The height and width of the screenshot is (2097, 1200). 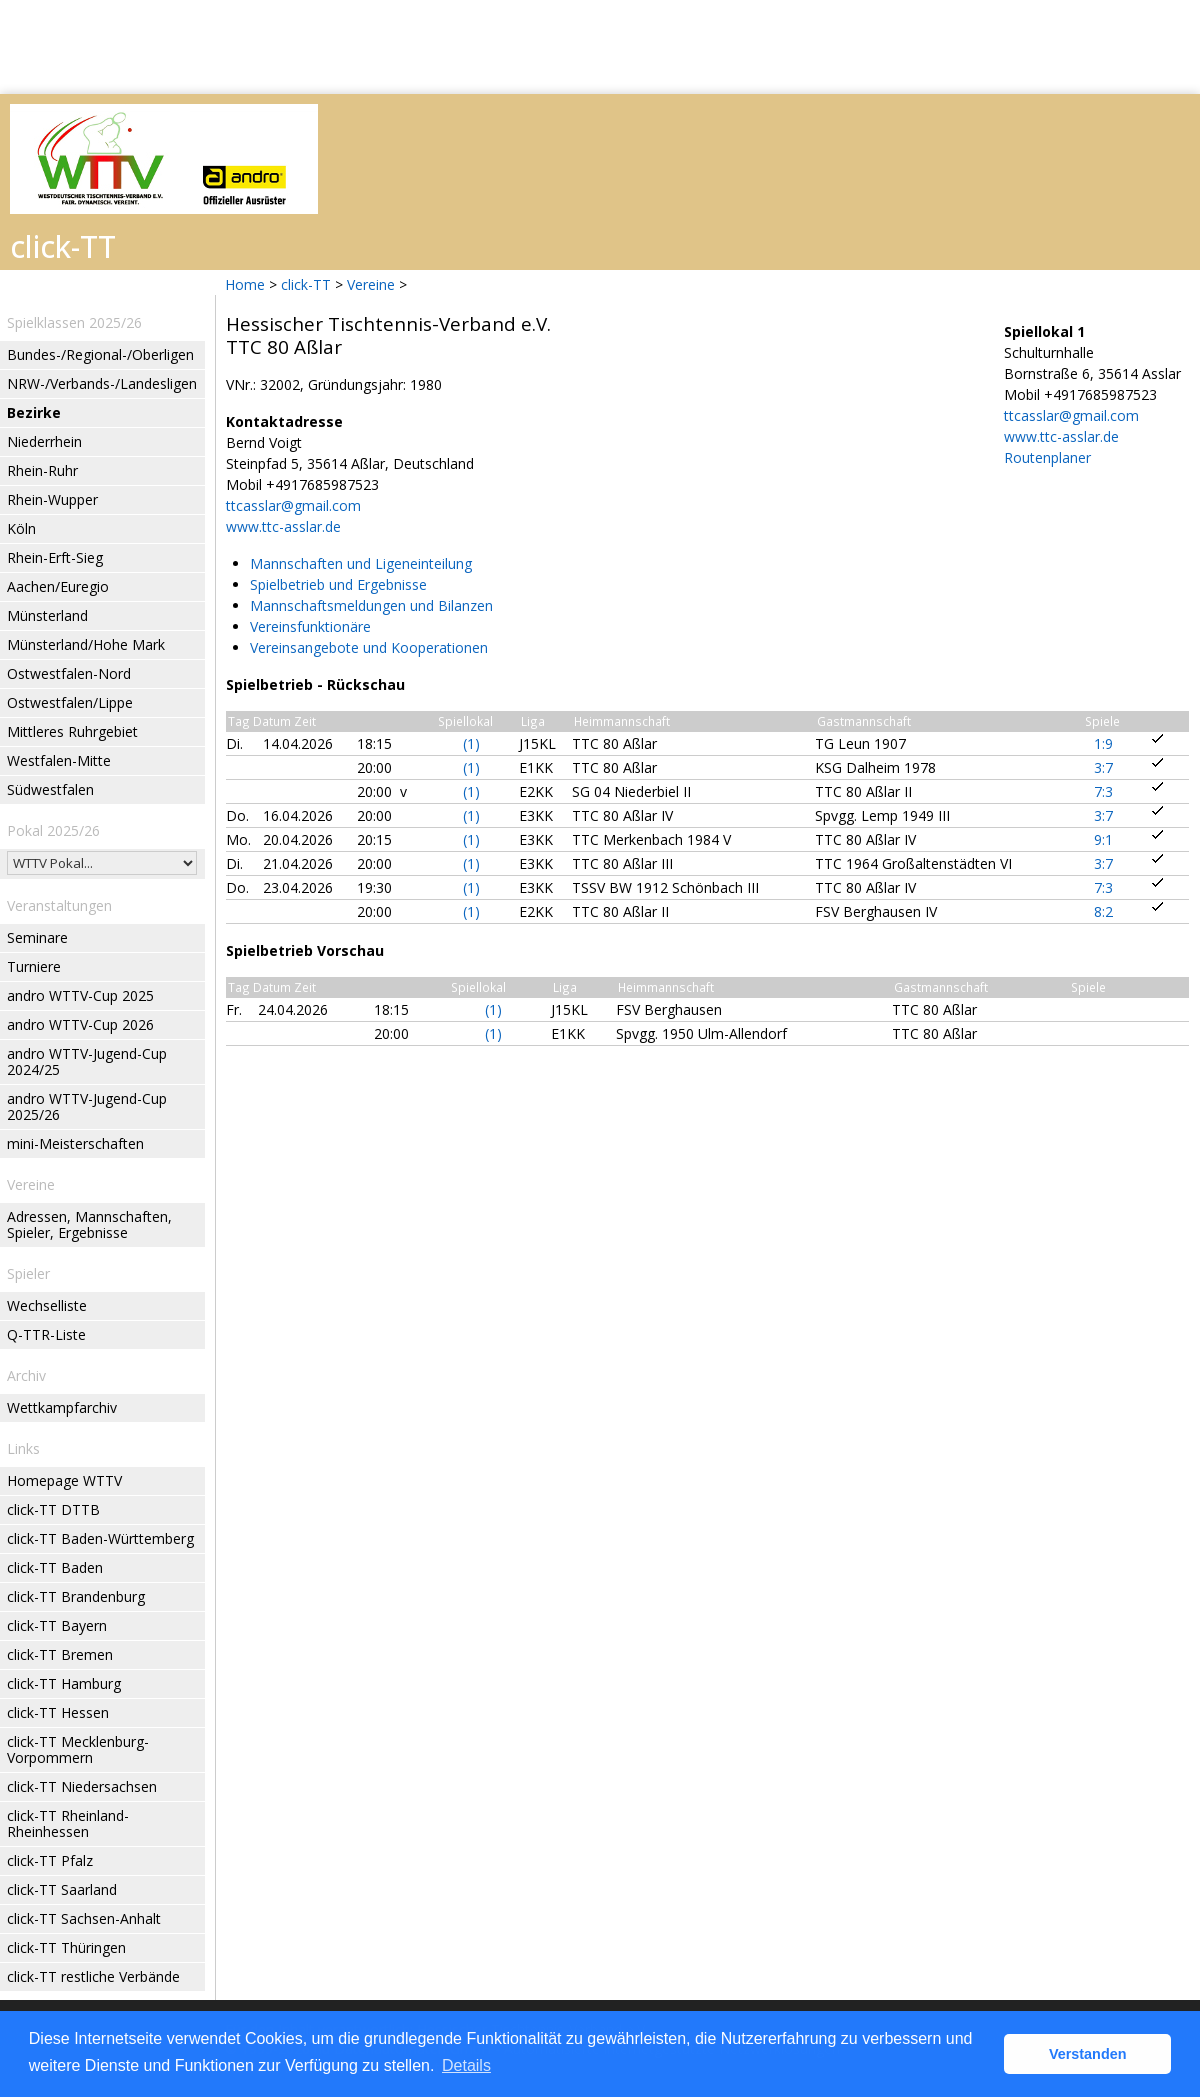 I want to click on click-TT DTTB, so click(x=53, y=1509).